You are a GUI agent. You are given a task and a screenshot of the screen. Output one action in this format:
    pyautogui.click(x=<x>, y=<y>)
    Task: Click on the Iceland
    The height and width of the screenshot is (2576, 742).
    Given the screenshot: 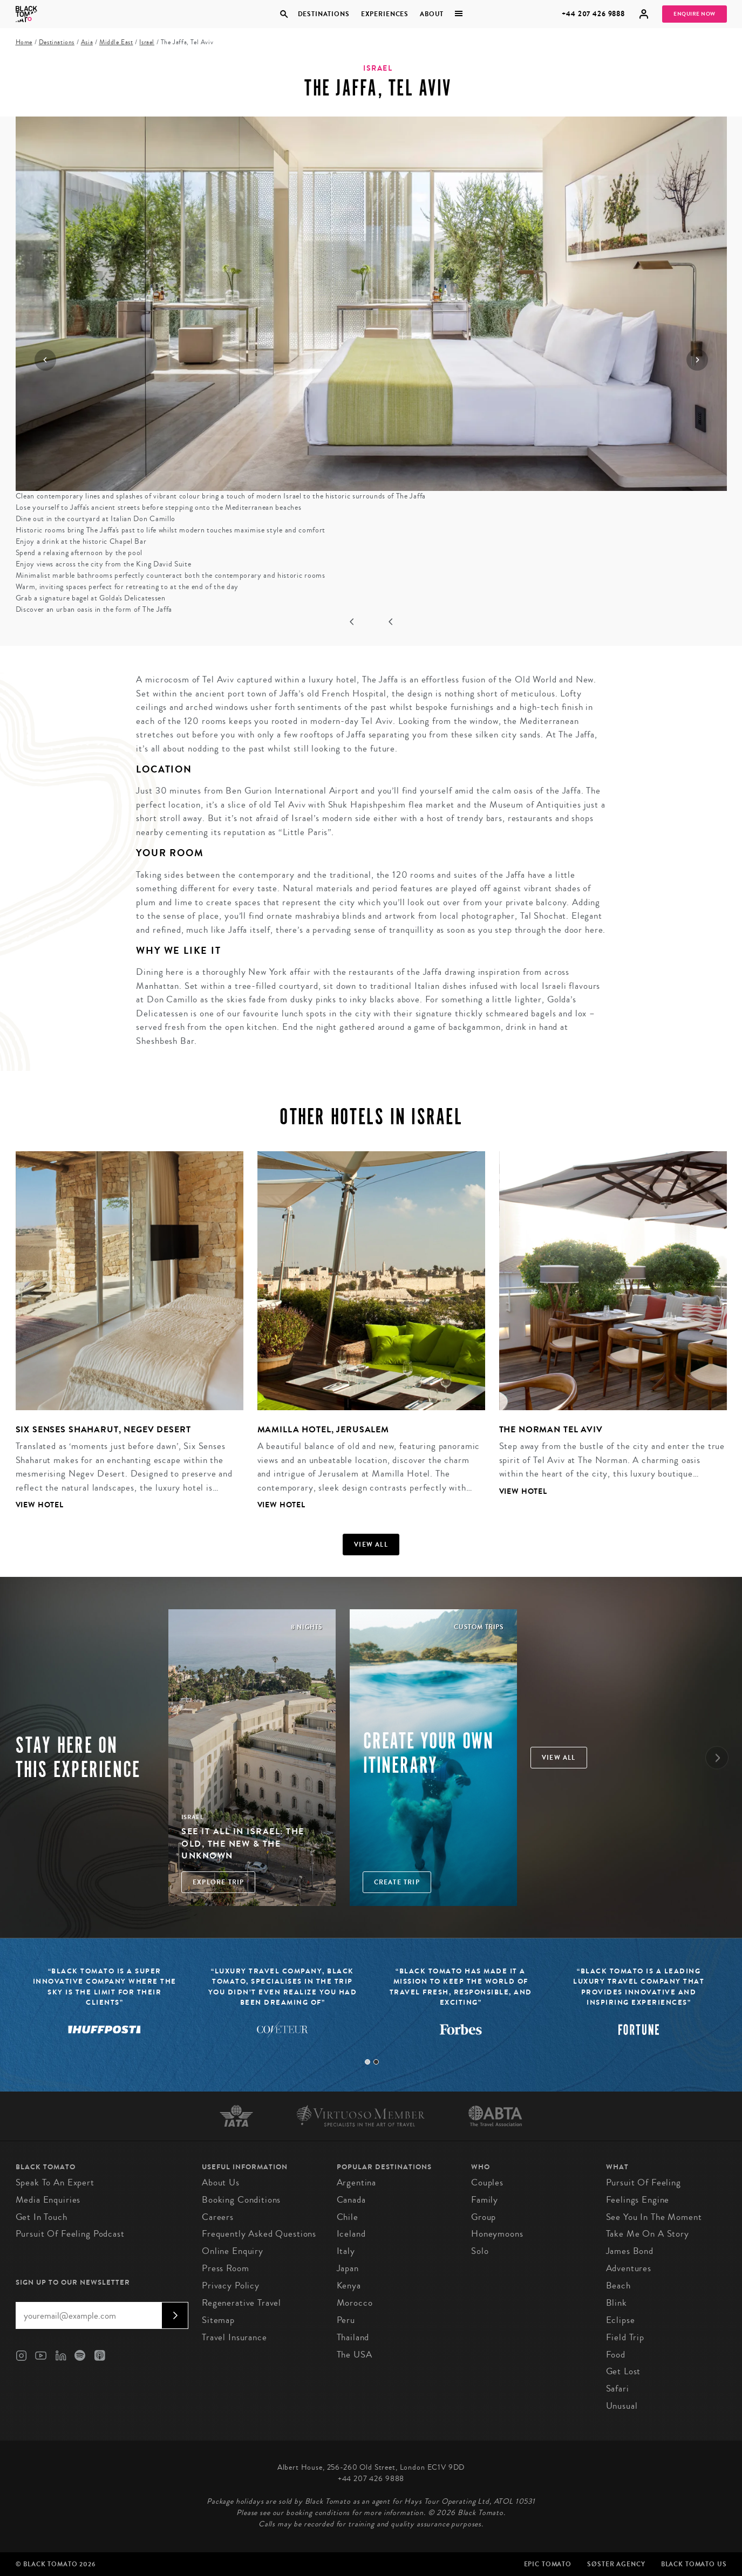 What is the action you would take?
    pyautogui.click(x=351, y=2233)
    